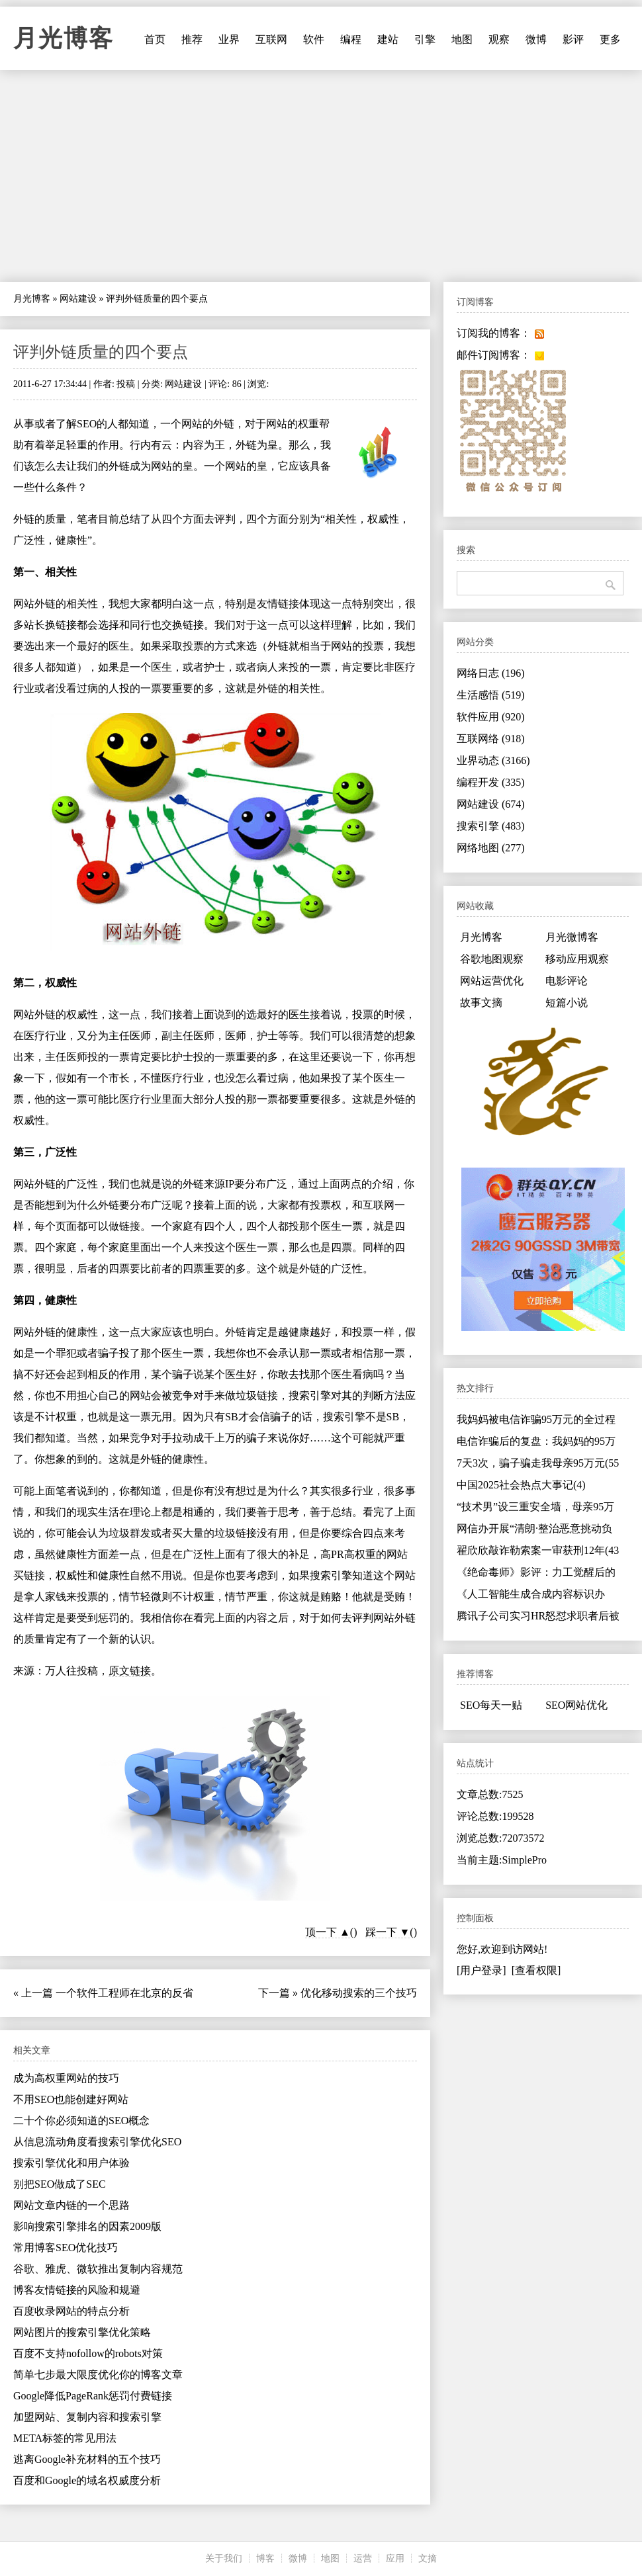  What do you see at coordinates (124, 1992) in the screenshot?
I see `一个软件工程师在北京的反省` at bounding box center [124, 1992].